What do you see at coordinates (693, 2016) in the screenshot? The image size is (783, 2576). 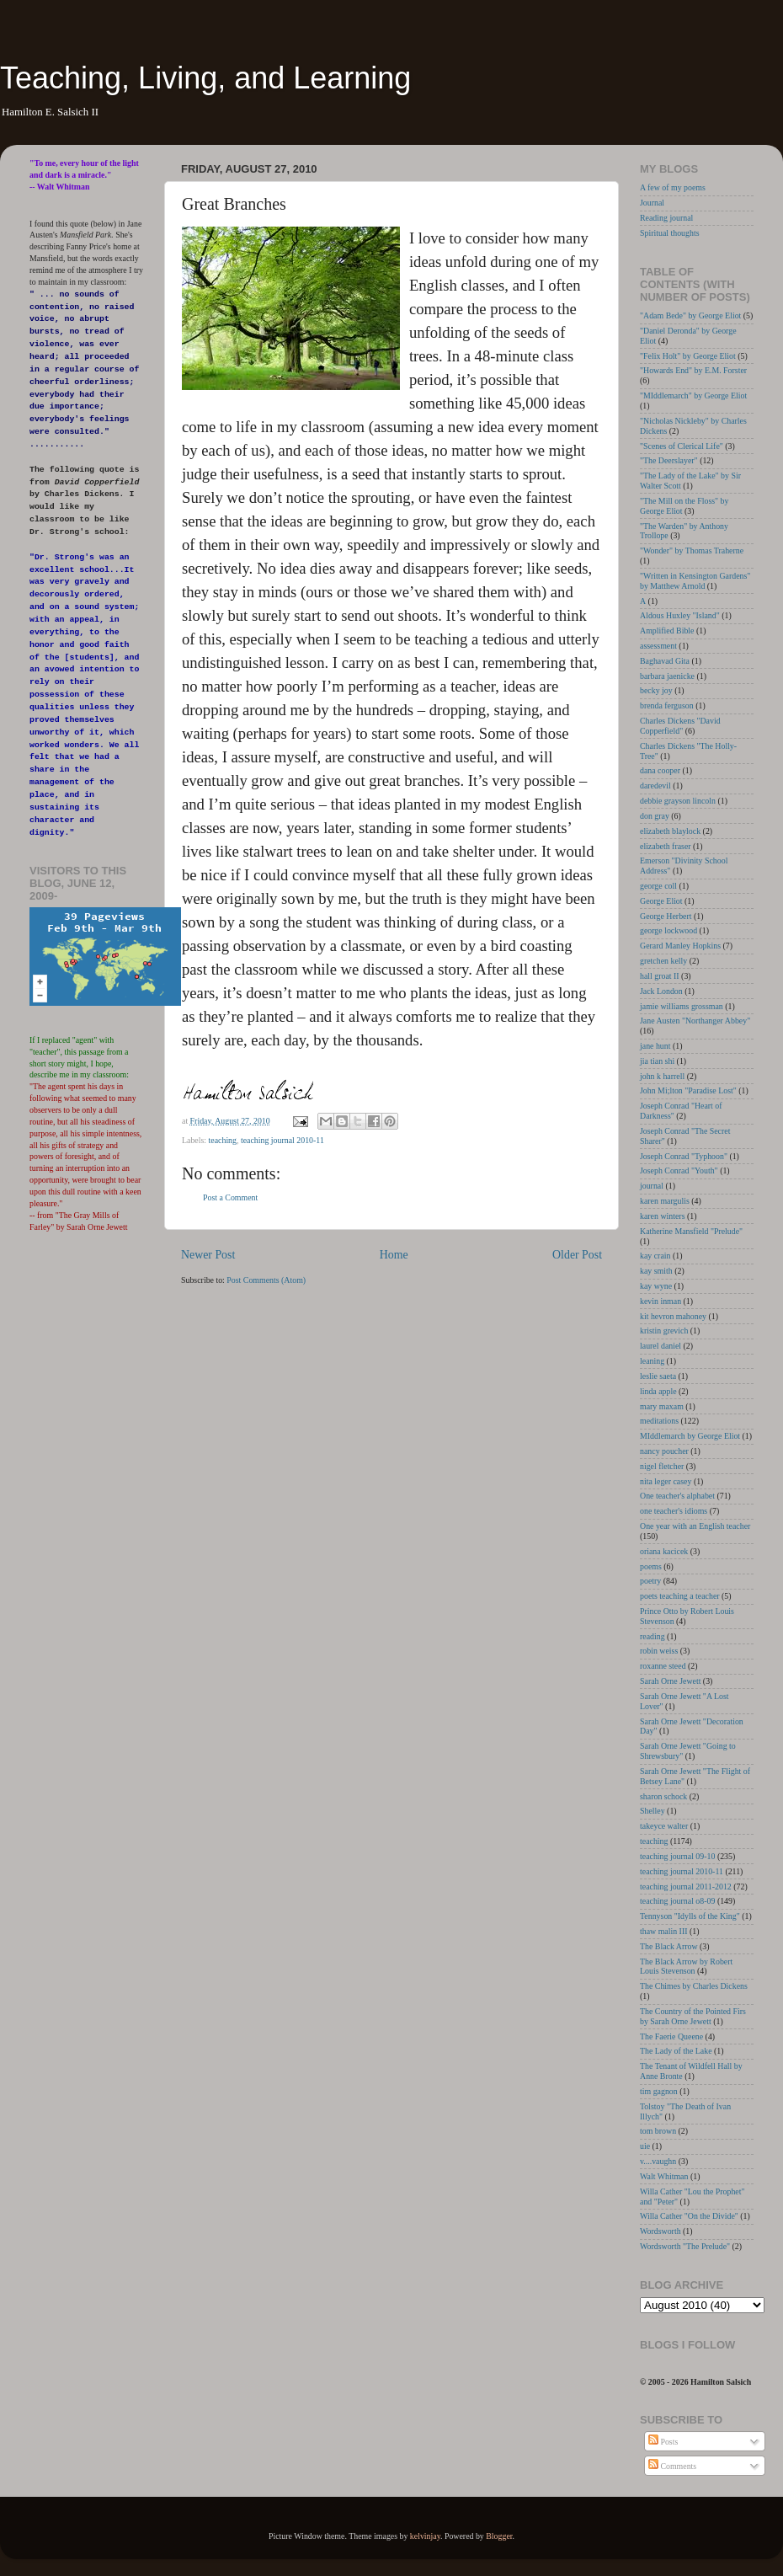 I see `The Country of the Pointed Firs by Sarah Orne Jewett` at bounding box center [693, 2016].